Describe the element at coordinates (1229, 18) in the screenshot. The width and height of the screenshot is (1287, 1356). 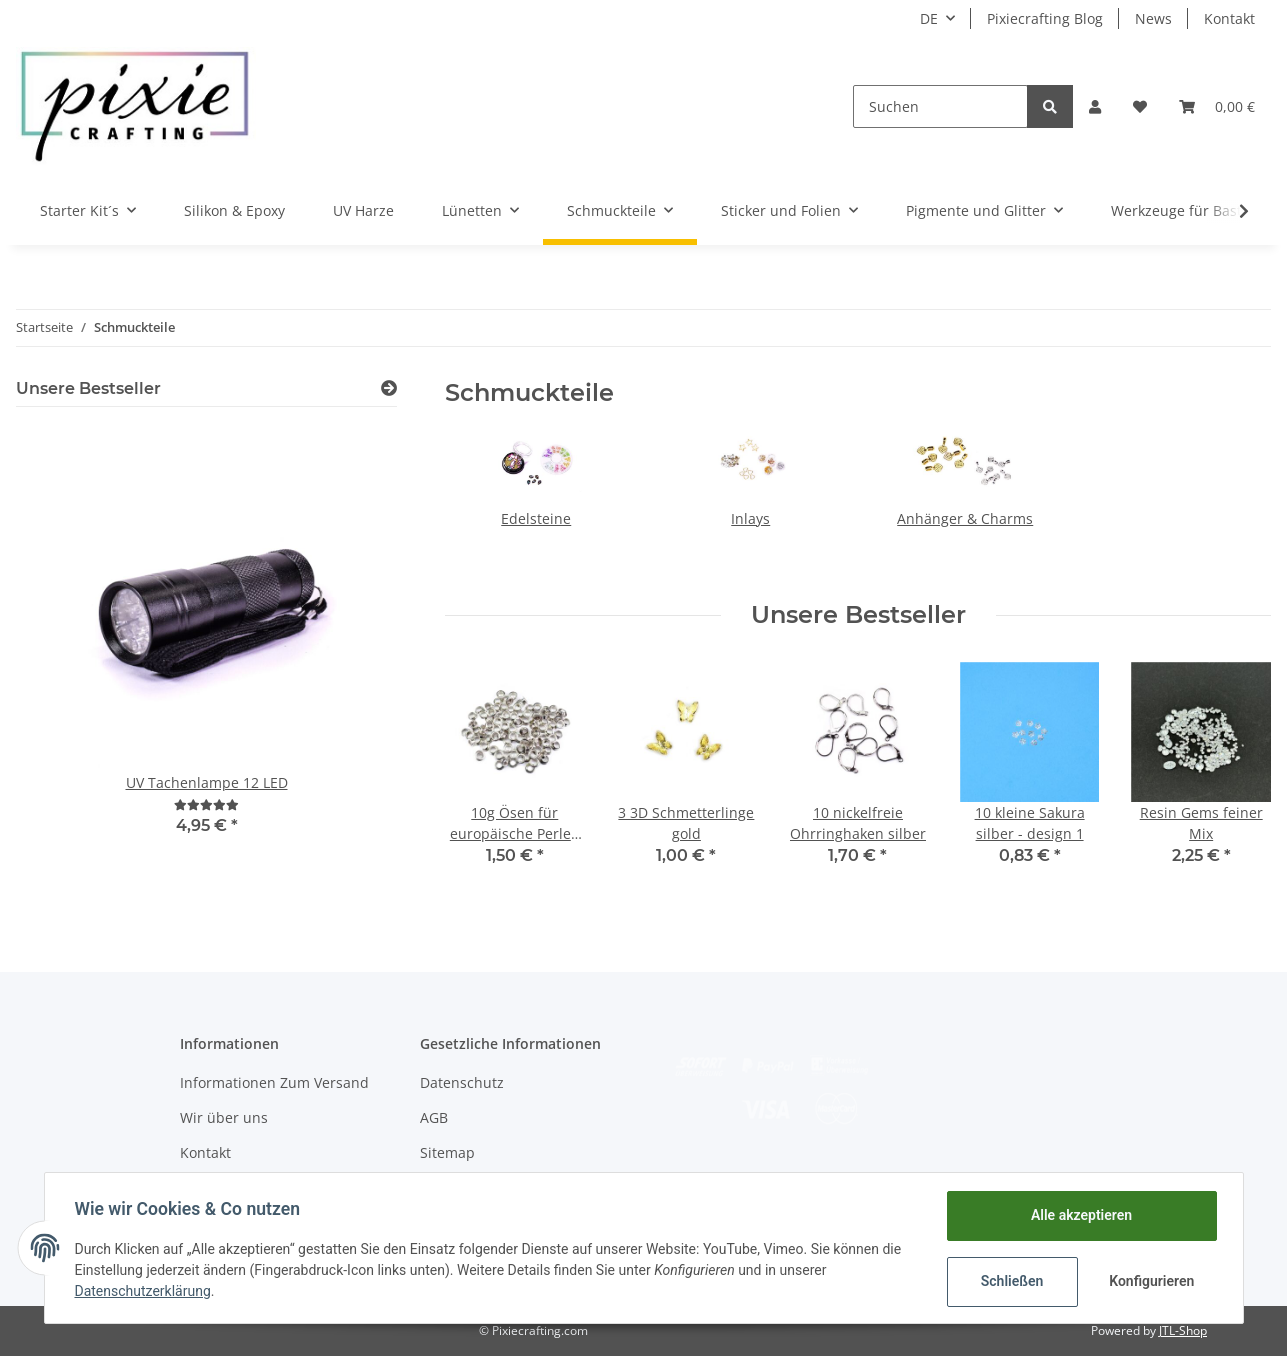
I see `Kontakt` at that location.